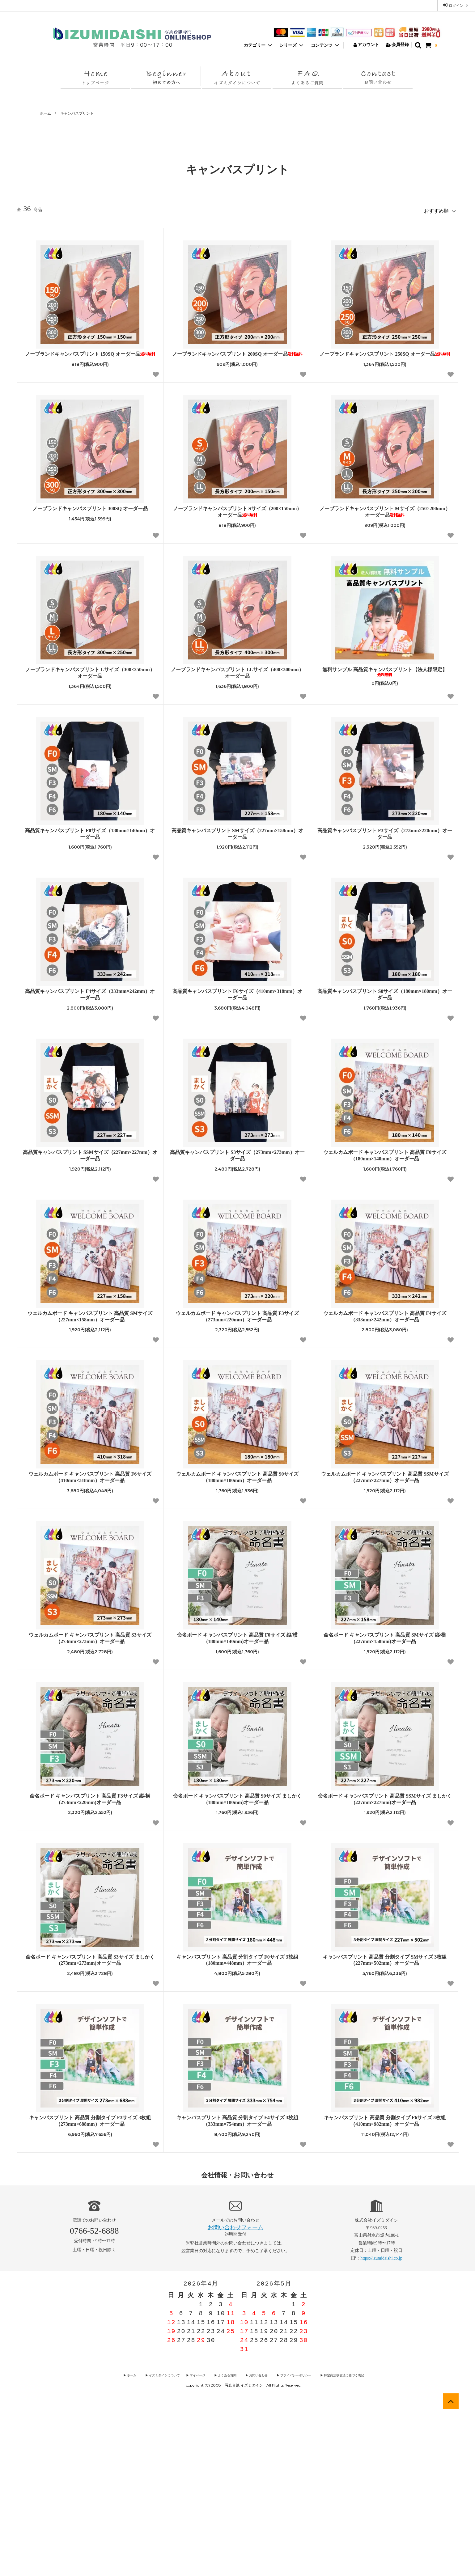 Image resolution: width=475 pixels, height=2576 pixels. Describe the element at coordinates (90, 521) in the screenshot. I see `ノーブランドキャンバスプリント 150SQ オーダー品` at that location.